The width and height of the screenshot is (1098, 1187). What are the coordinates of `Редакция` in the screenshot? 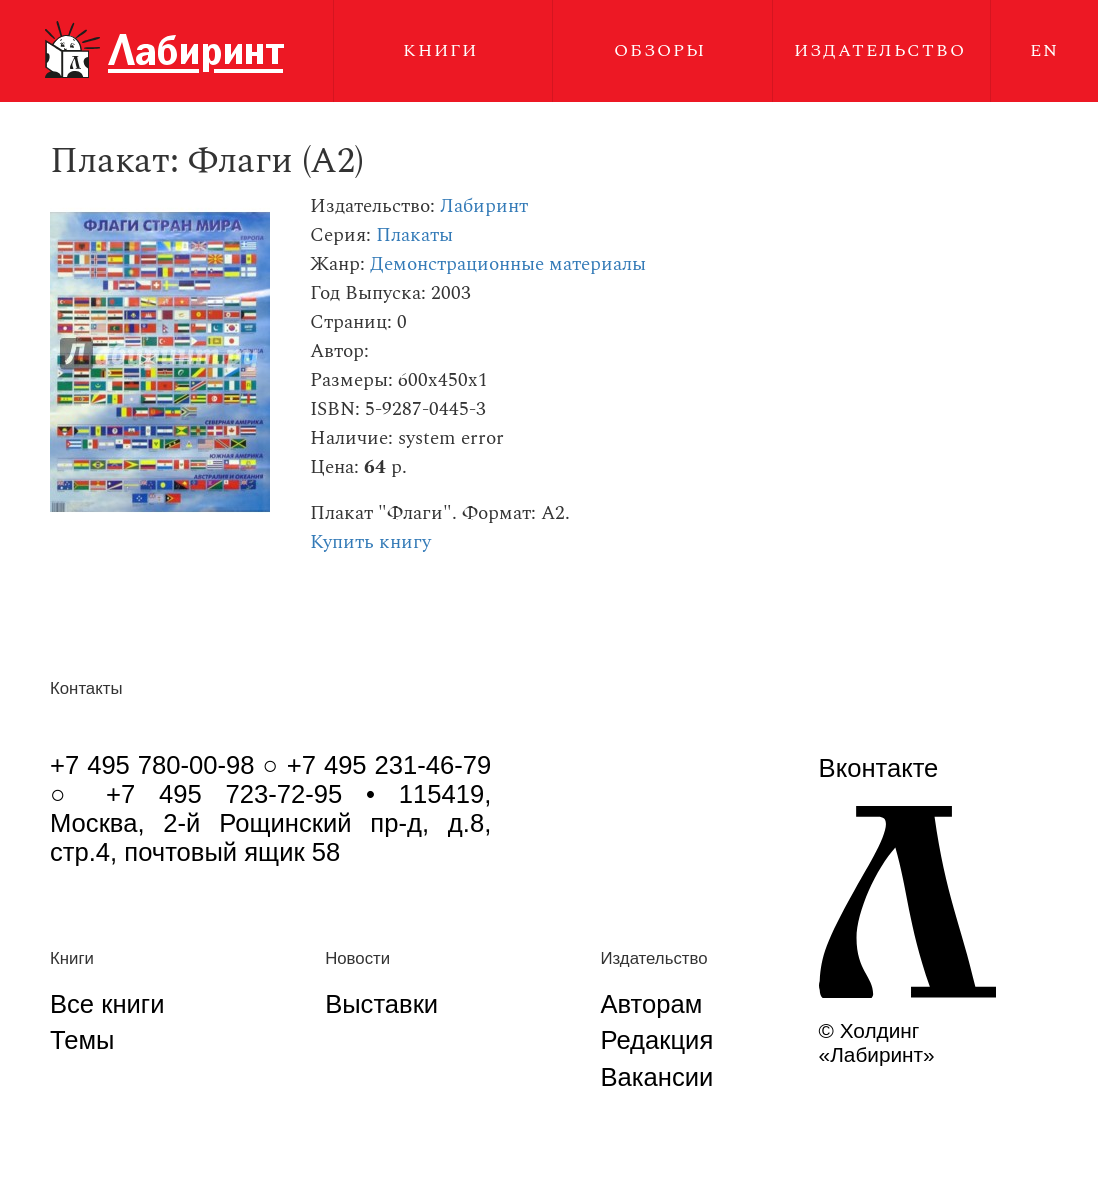 It's located at (656, 1040).